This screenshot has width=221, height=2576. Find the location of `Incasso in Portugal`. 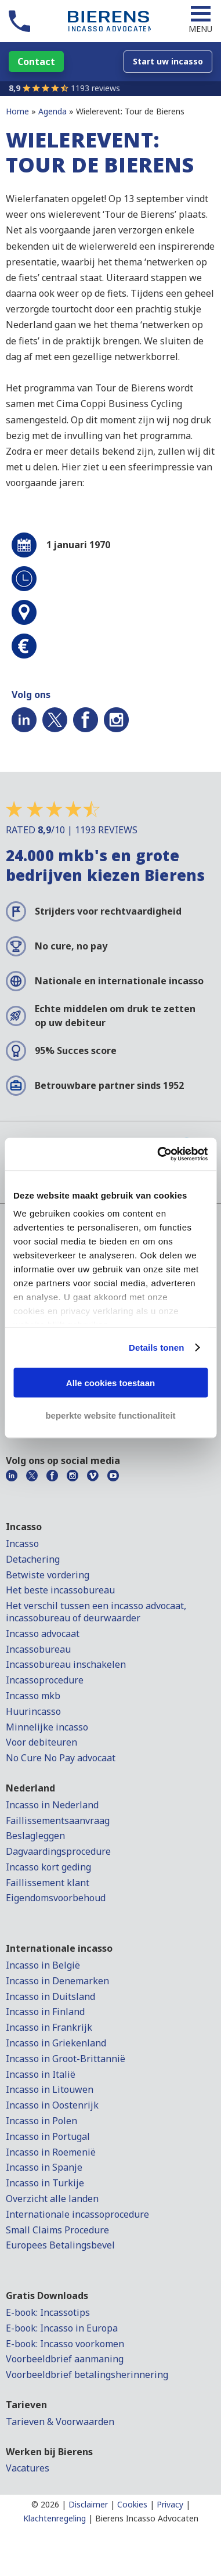

Incasso in Portugal is located at coordinates (48, 2136).